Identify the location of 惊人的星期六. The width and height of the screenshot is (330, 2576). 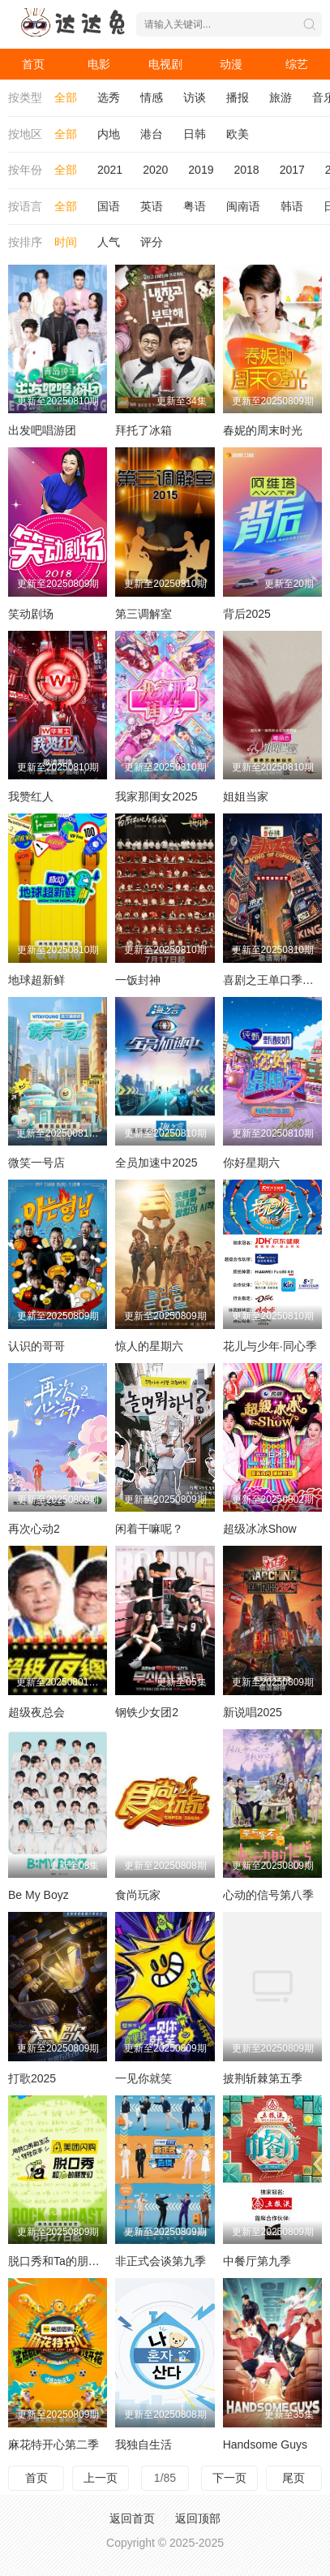
(149, 1346).